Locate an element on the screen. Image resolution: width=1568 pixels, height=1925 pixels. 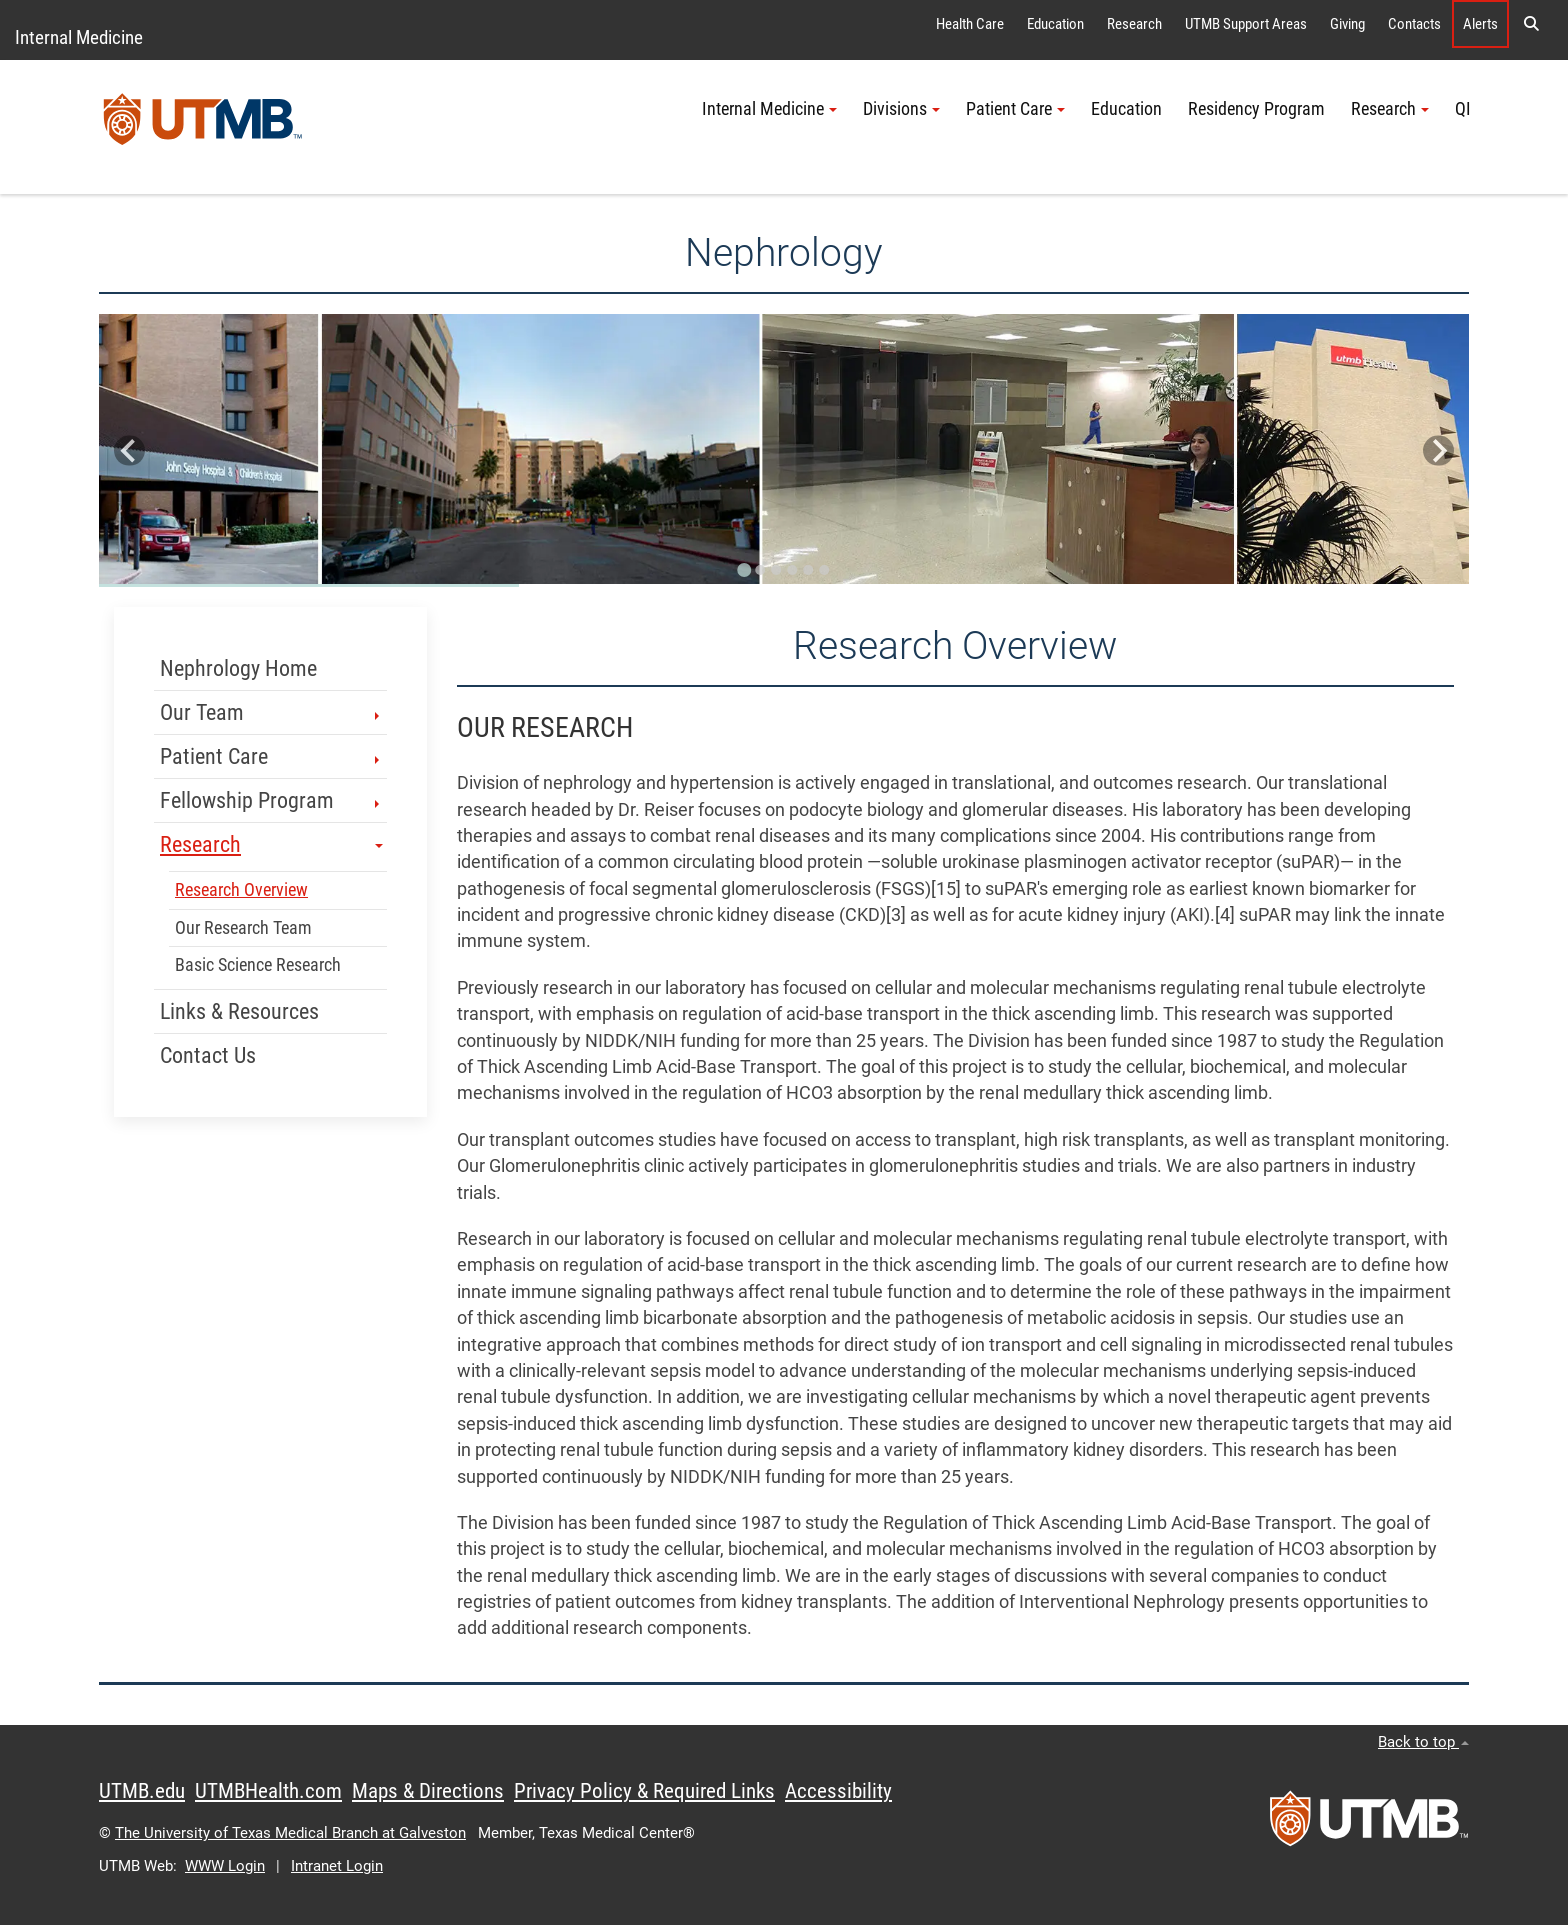
Basic Science Research is located at coordinates (258, 965).